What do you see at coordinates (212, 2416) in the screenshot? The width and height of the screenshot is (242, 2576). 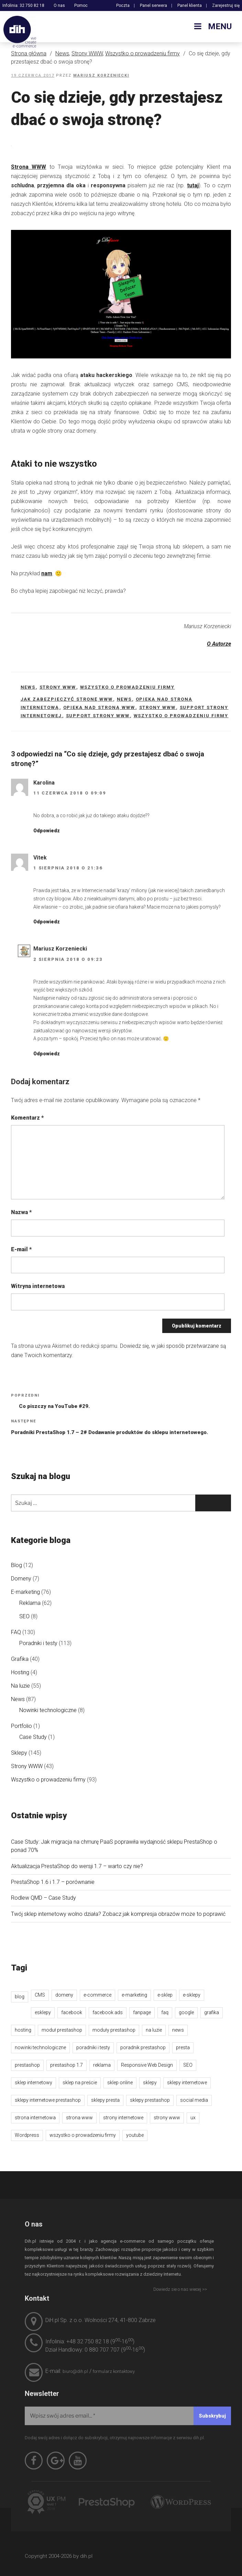 I see `[Subskrybuj]` at bounding box center [212, 2416].